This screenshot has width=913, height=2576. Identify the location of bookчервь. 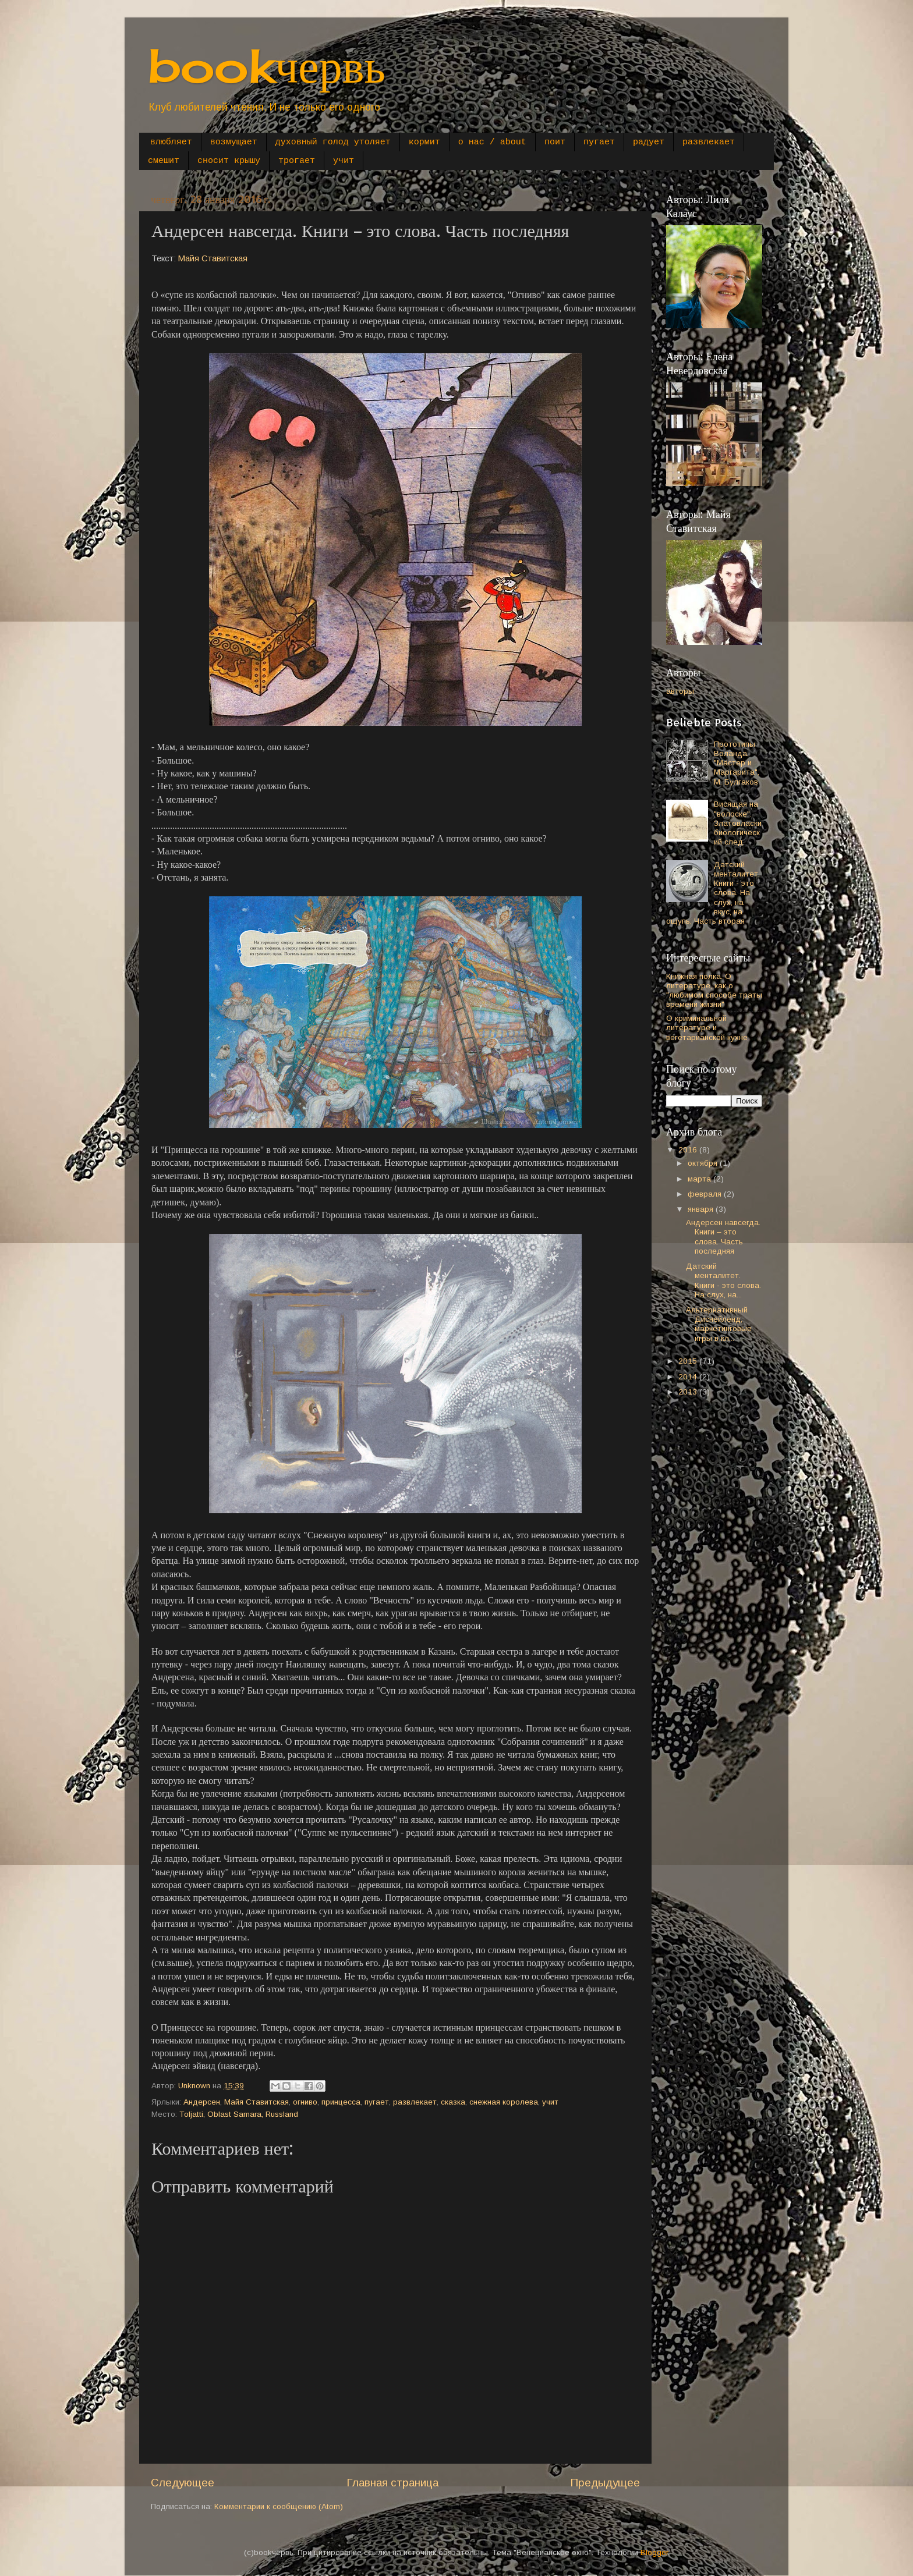
(266, 65).